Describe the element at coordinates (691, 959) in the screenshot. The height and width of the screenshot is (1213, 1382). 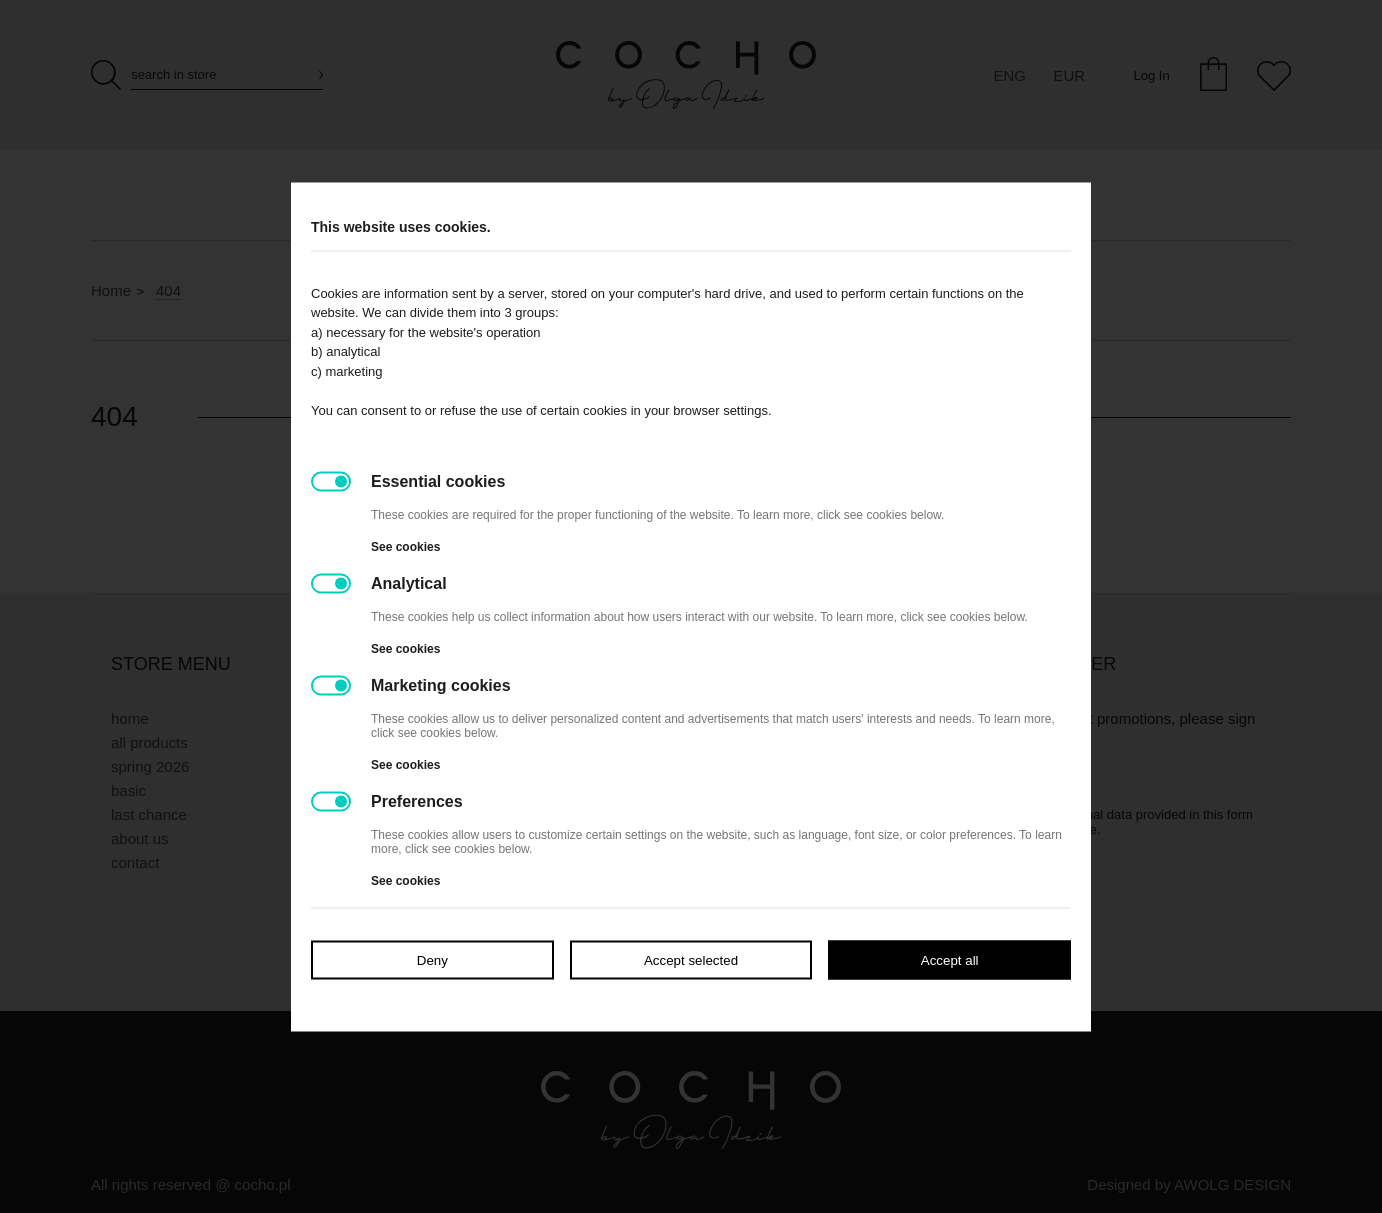
I see `Accept selected` at that location.